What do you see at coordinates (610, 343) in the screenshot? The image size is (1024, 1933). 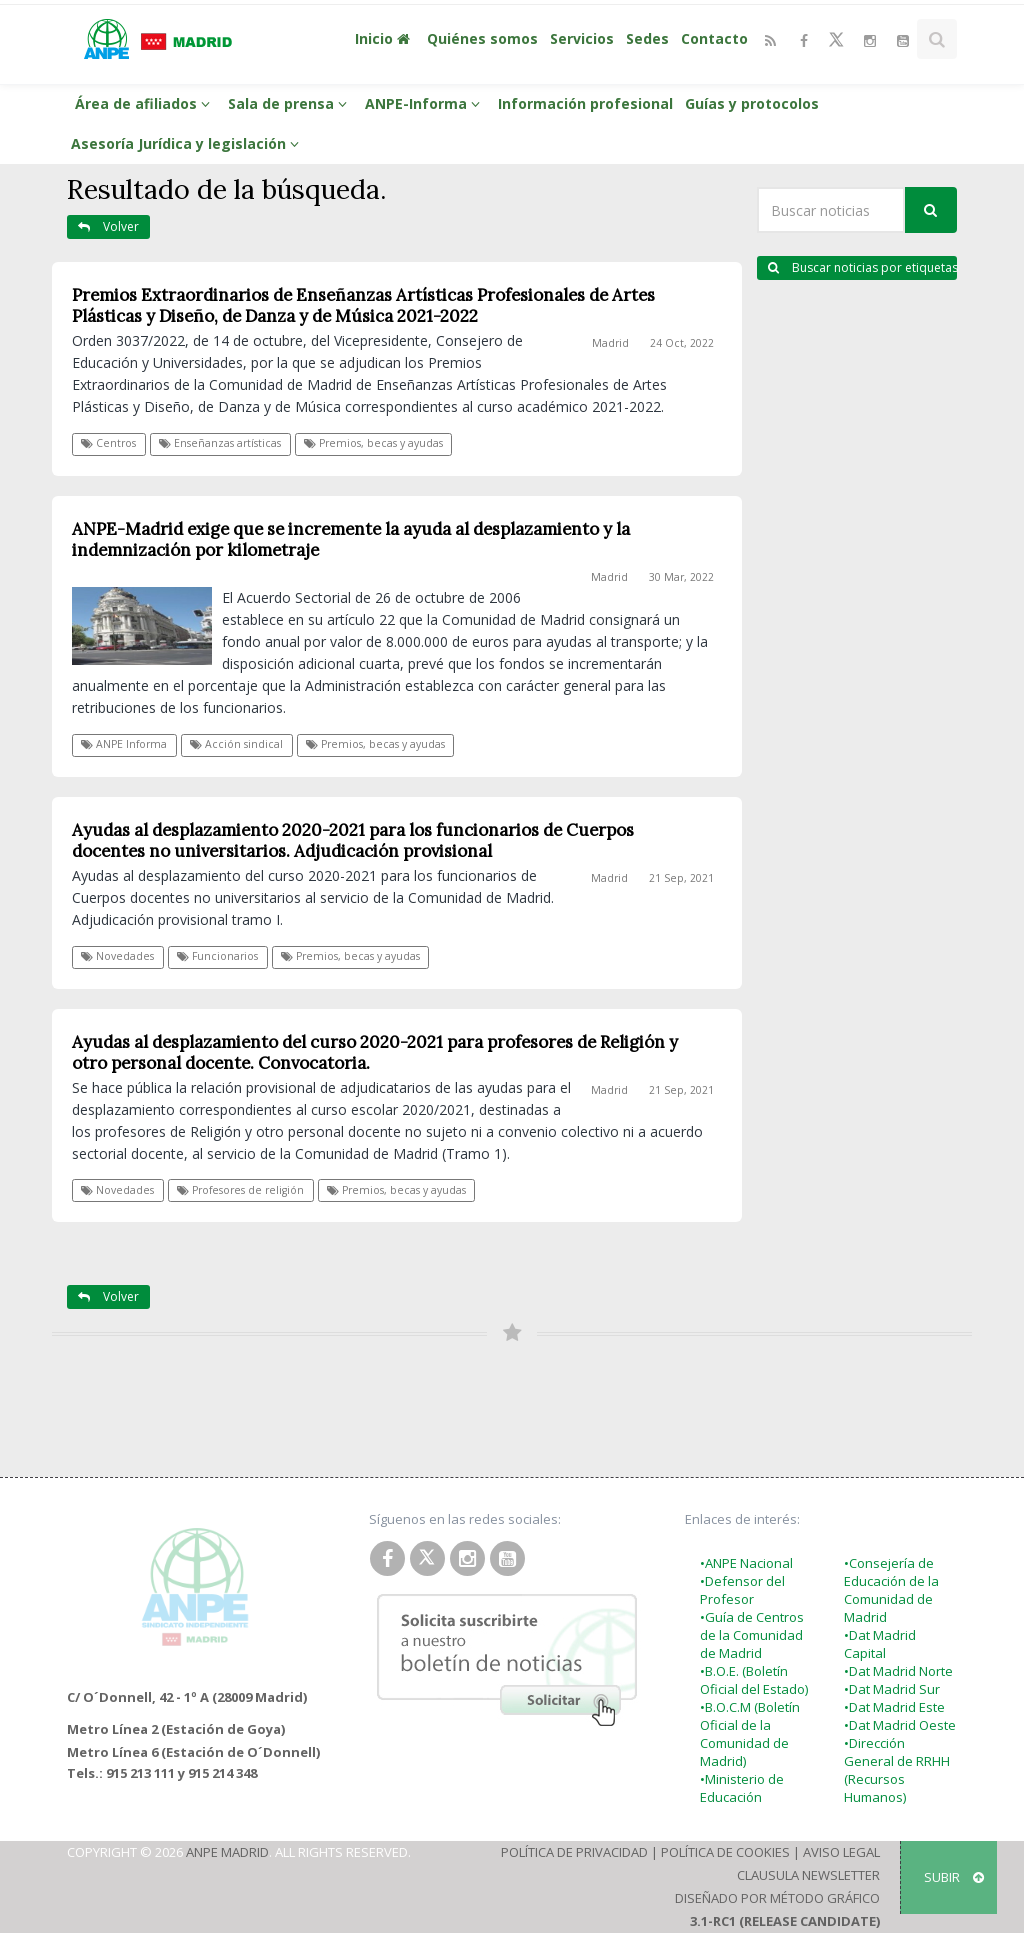 I see `Madrid` at bounding box center [610, 343].